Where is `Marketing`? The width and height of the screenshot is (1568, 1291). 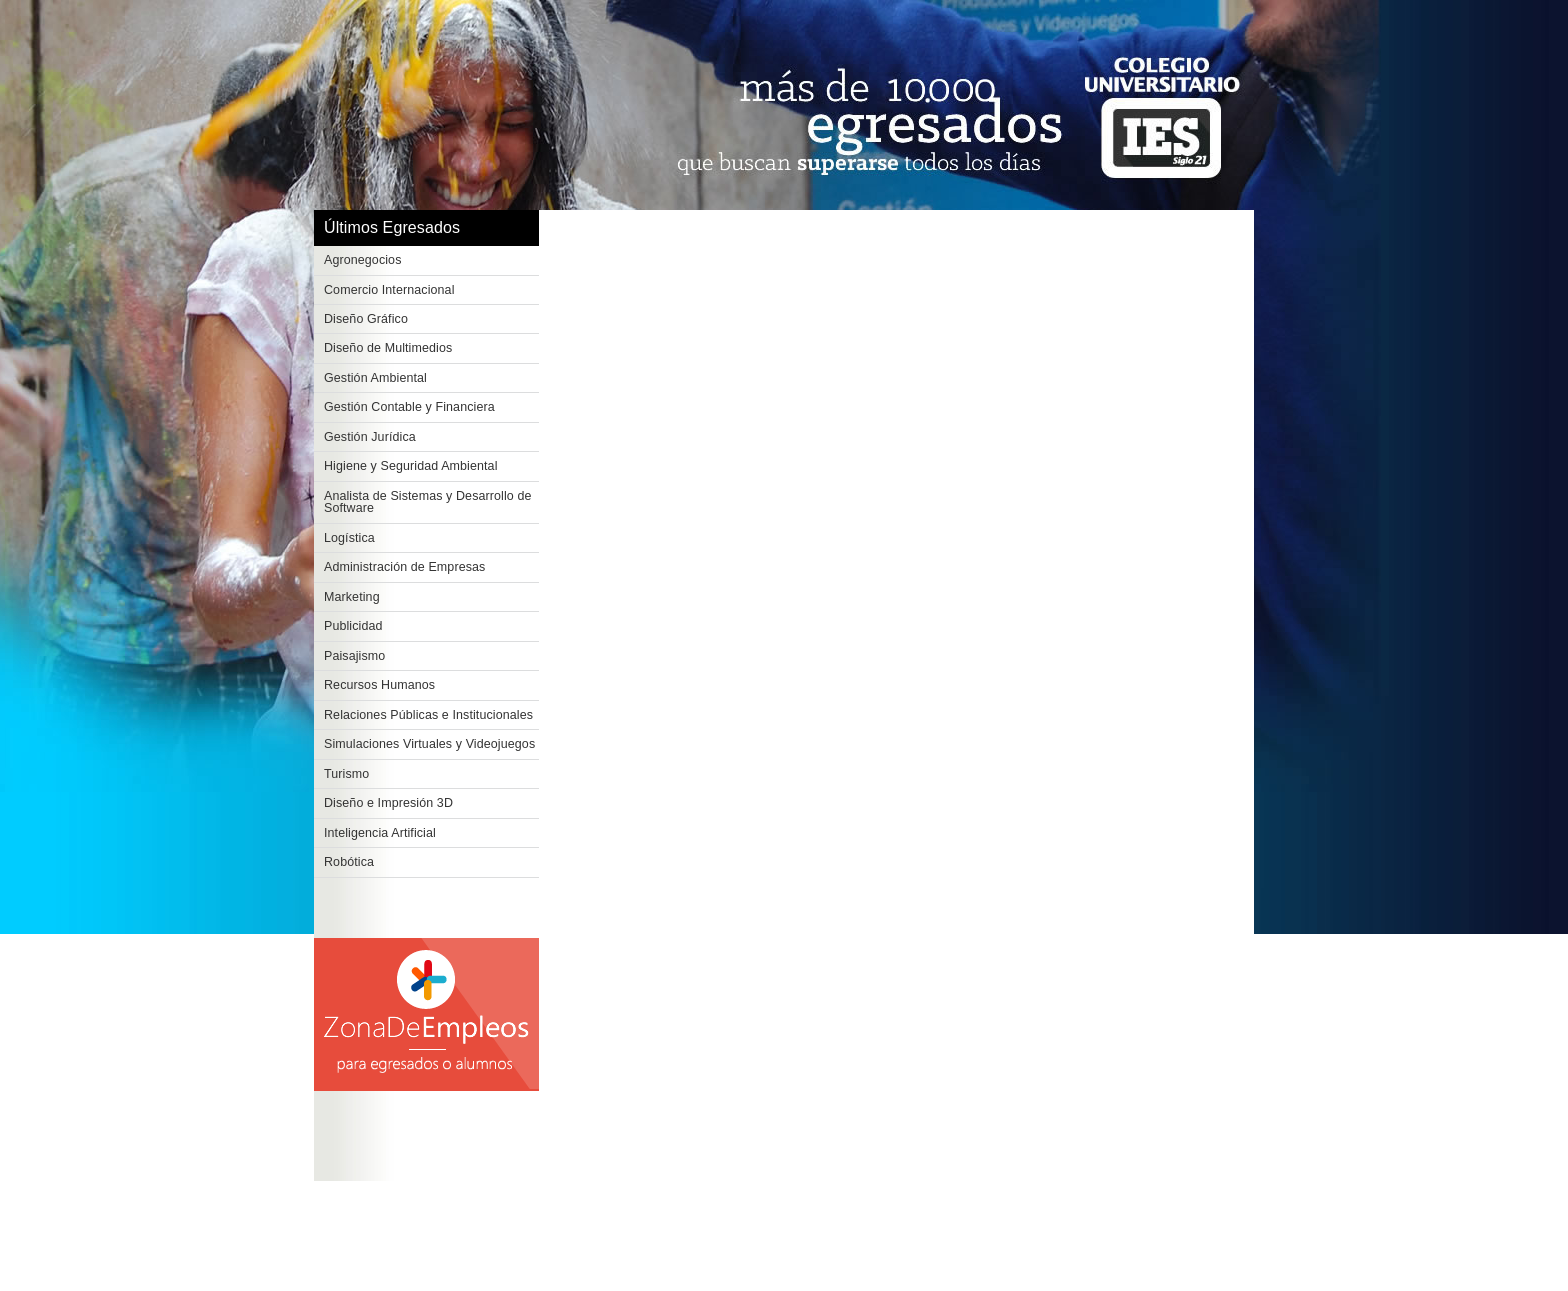
Marketing is located at coordinates (352, 597).